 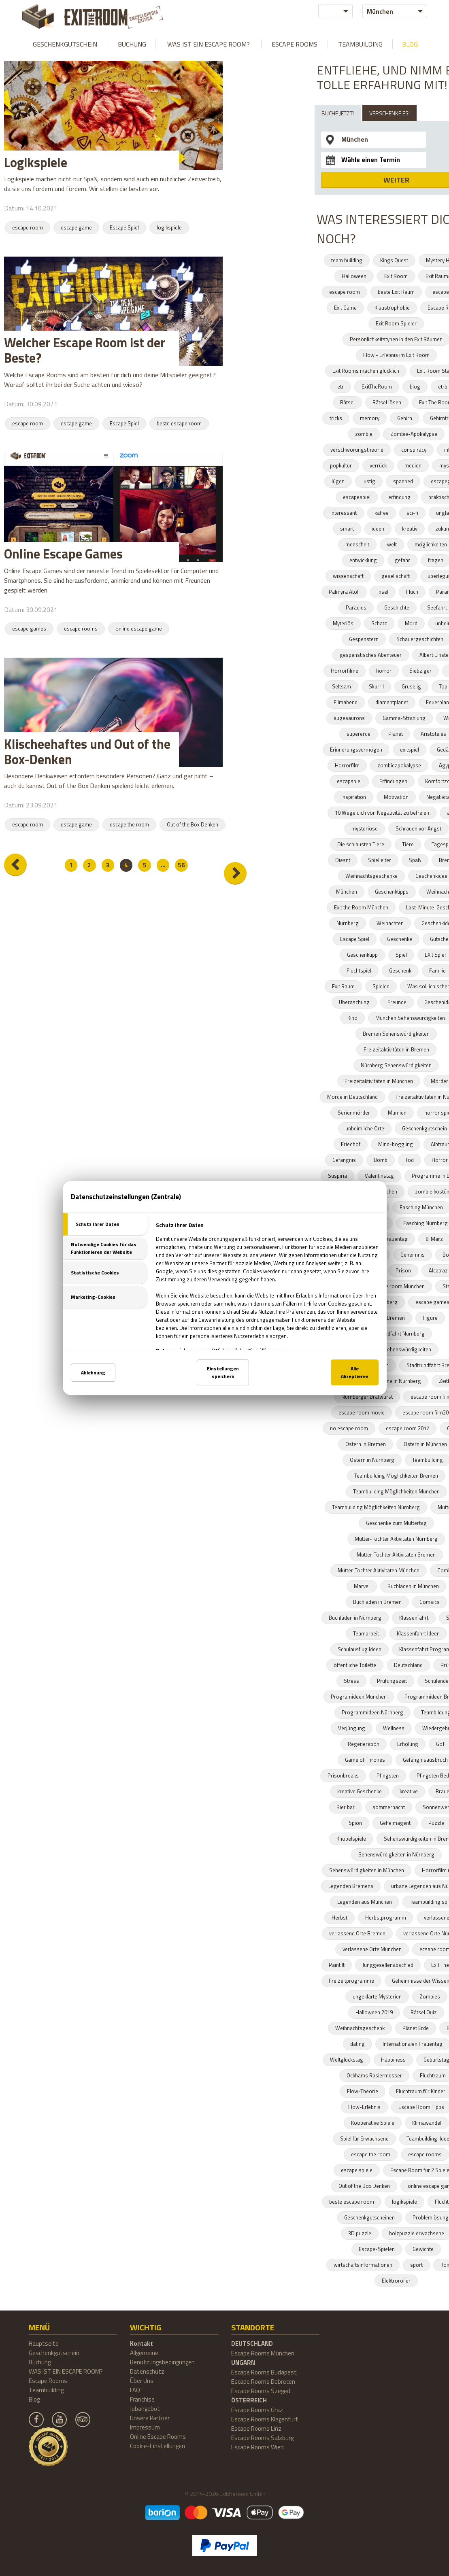 I want to click on Suspiria, so click(x=337, y=1176).